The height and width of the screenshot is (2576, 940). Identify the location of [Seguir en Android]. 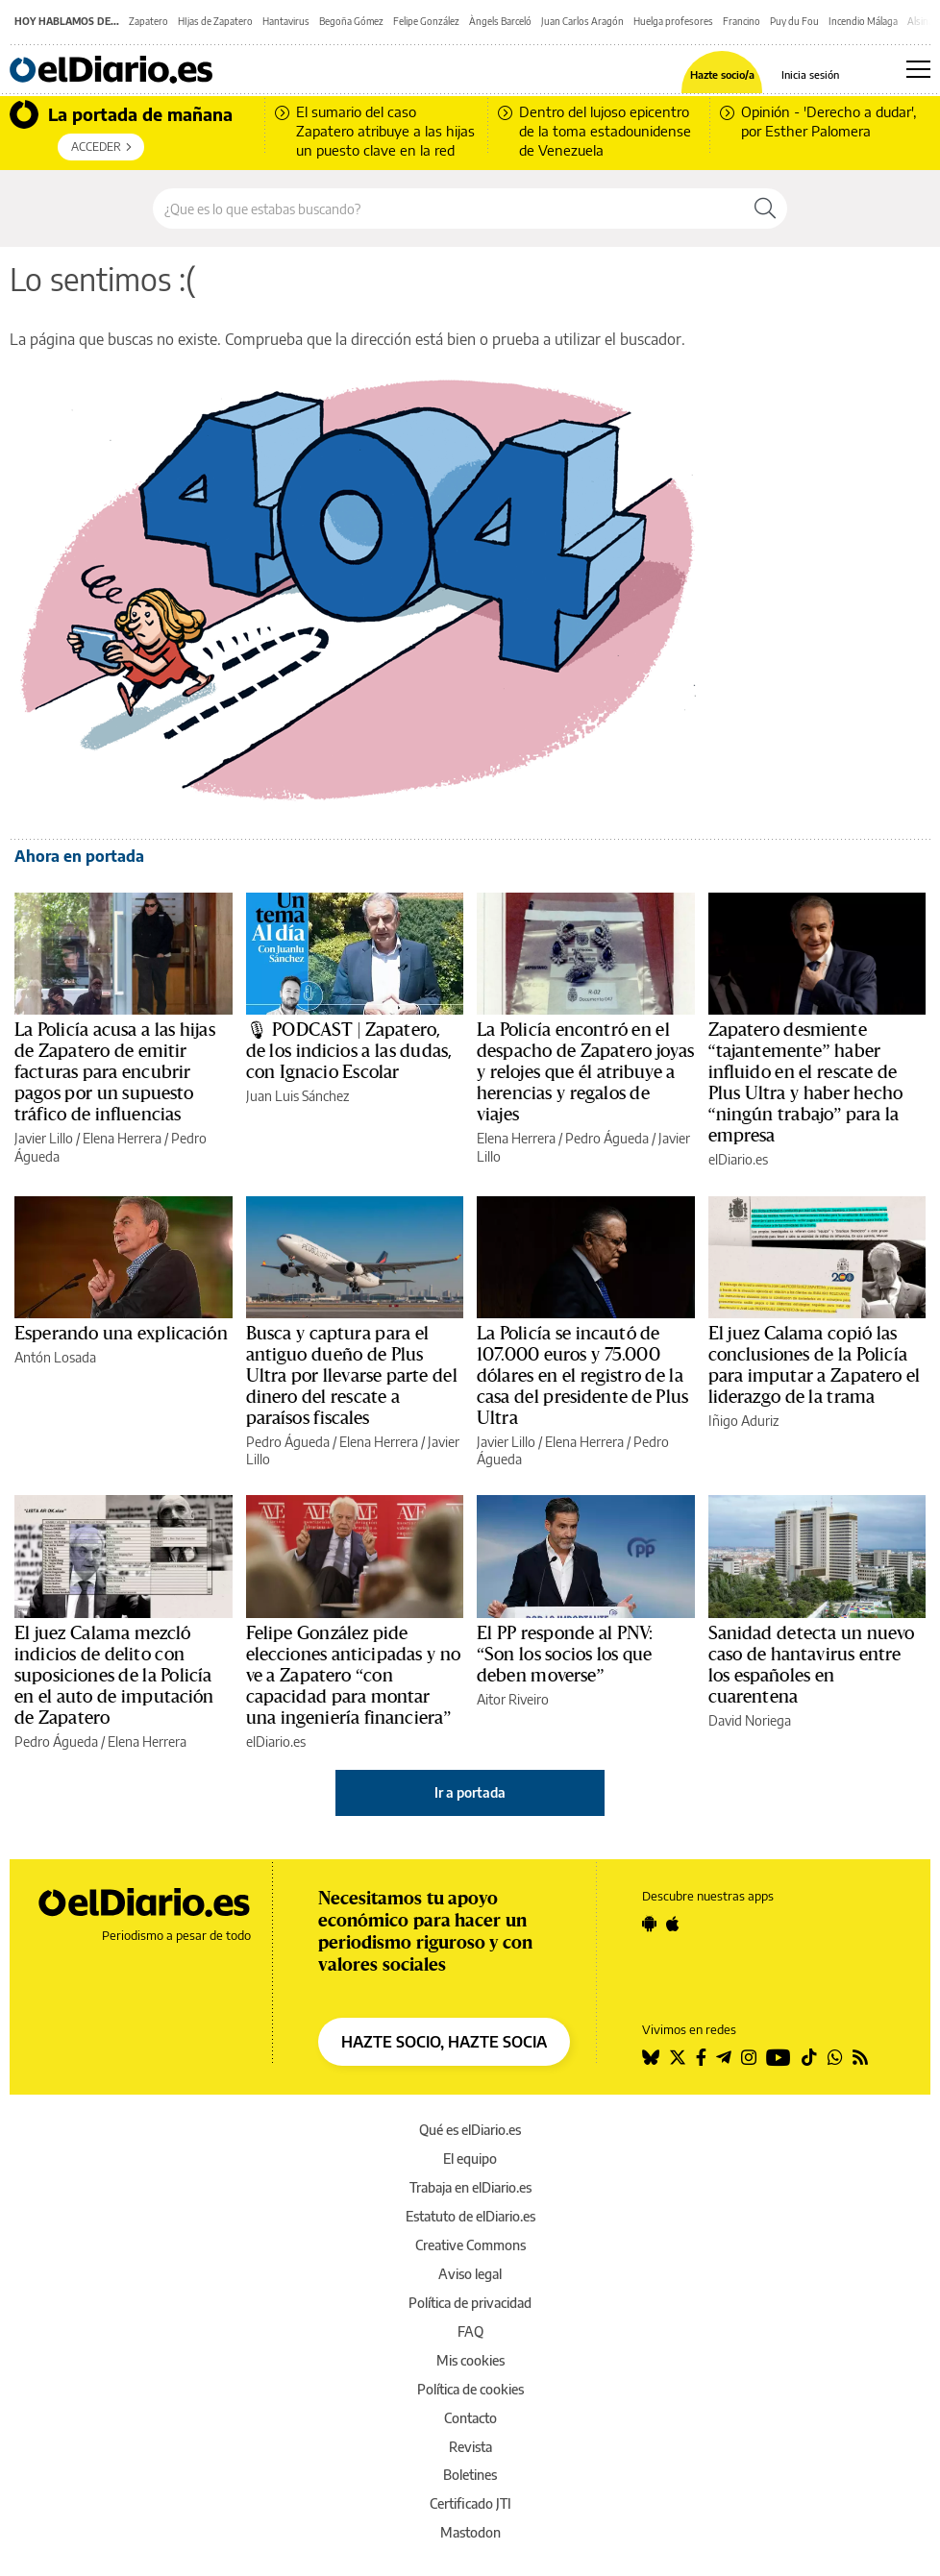
(649, 1923).